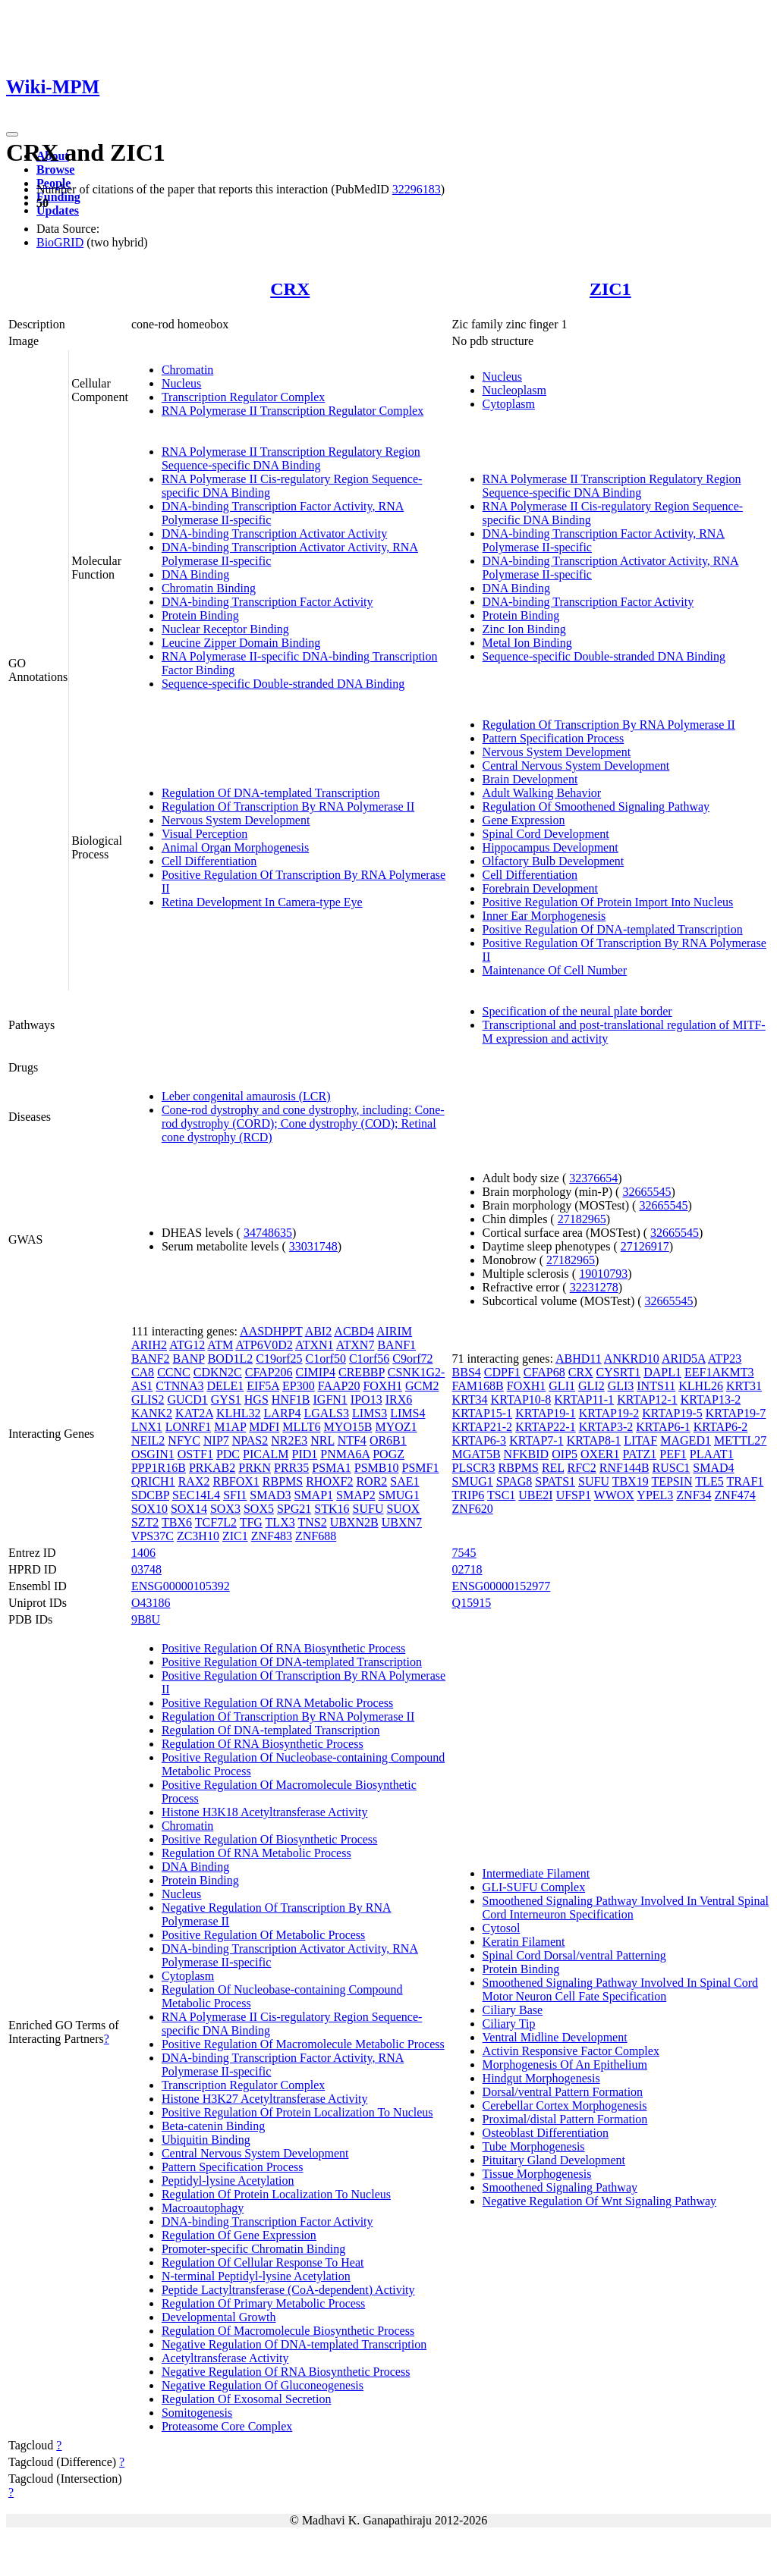  What do you see at coordinates (286, 2371) in the screenshot?
I see `Negative Regulation Of RNA Biosynthetic Process` at bounding box center [286, 2371].